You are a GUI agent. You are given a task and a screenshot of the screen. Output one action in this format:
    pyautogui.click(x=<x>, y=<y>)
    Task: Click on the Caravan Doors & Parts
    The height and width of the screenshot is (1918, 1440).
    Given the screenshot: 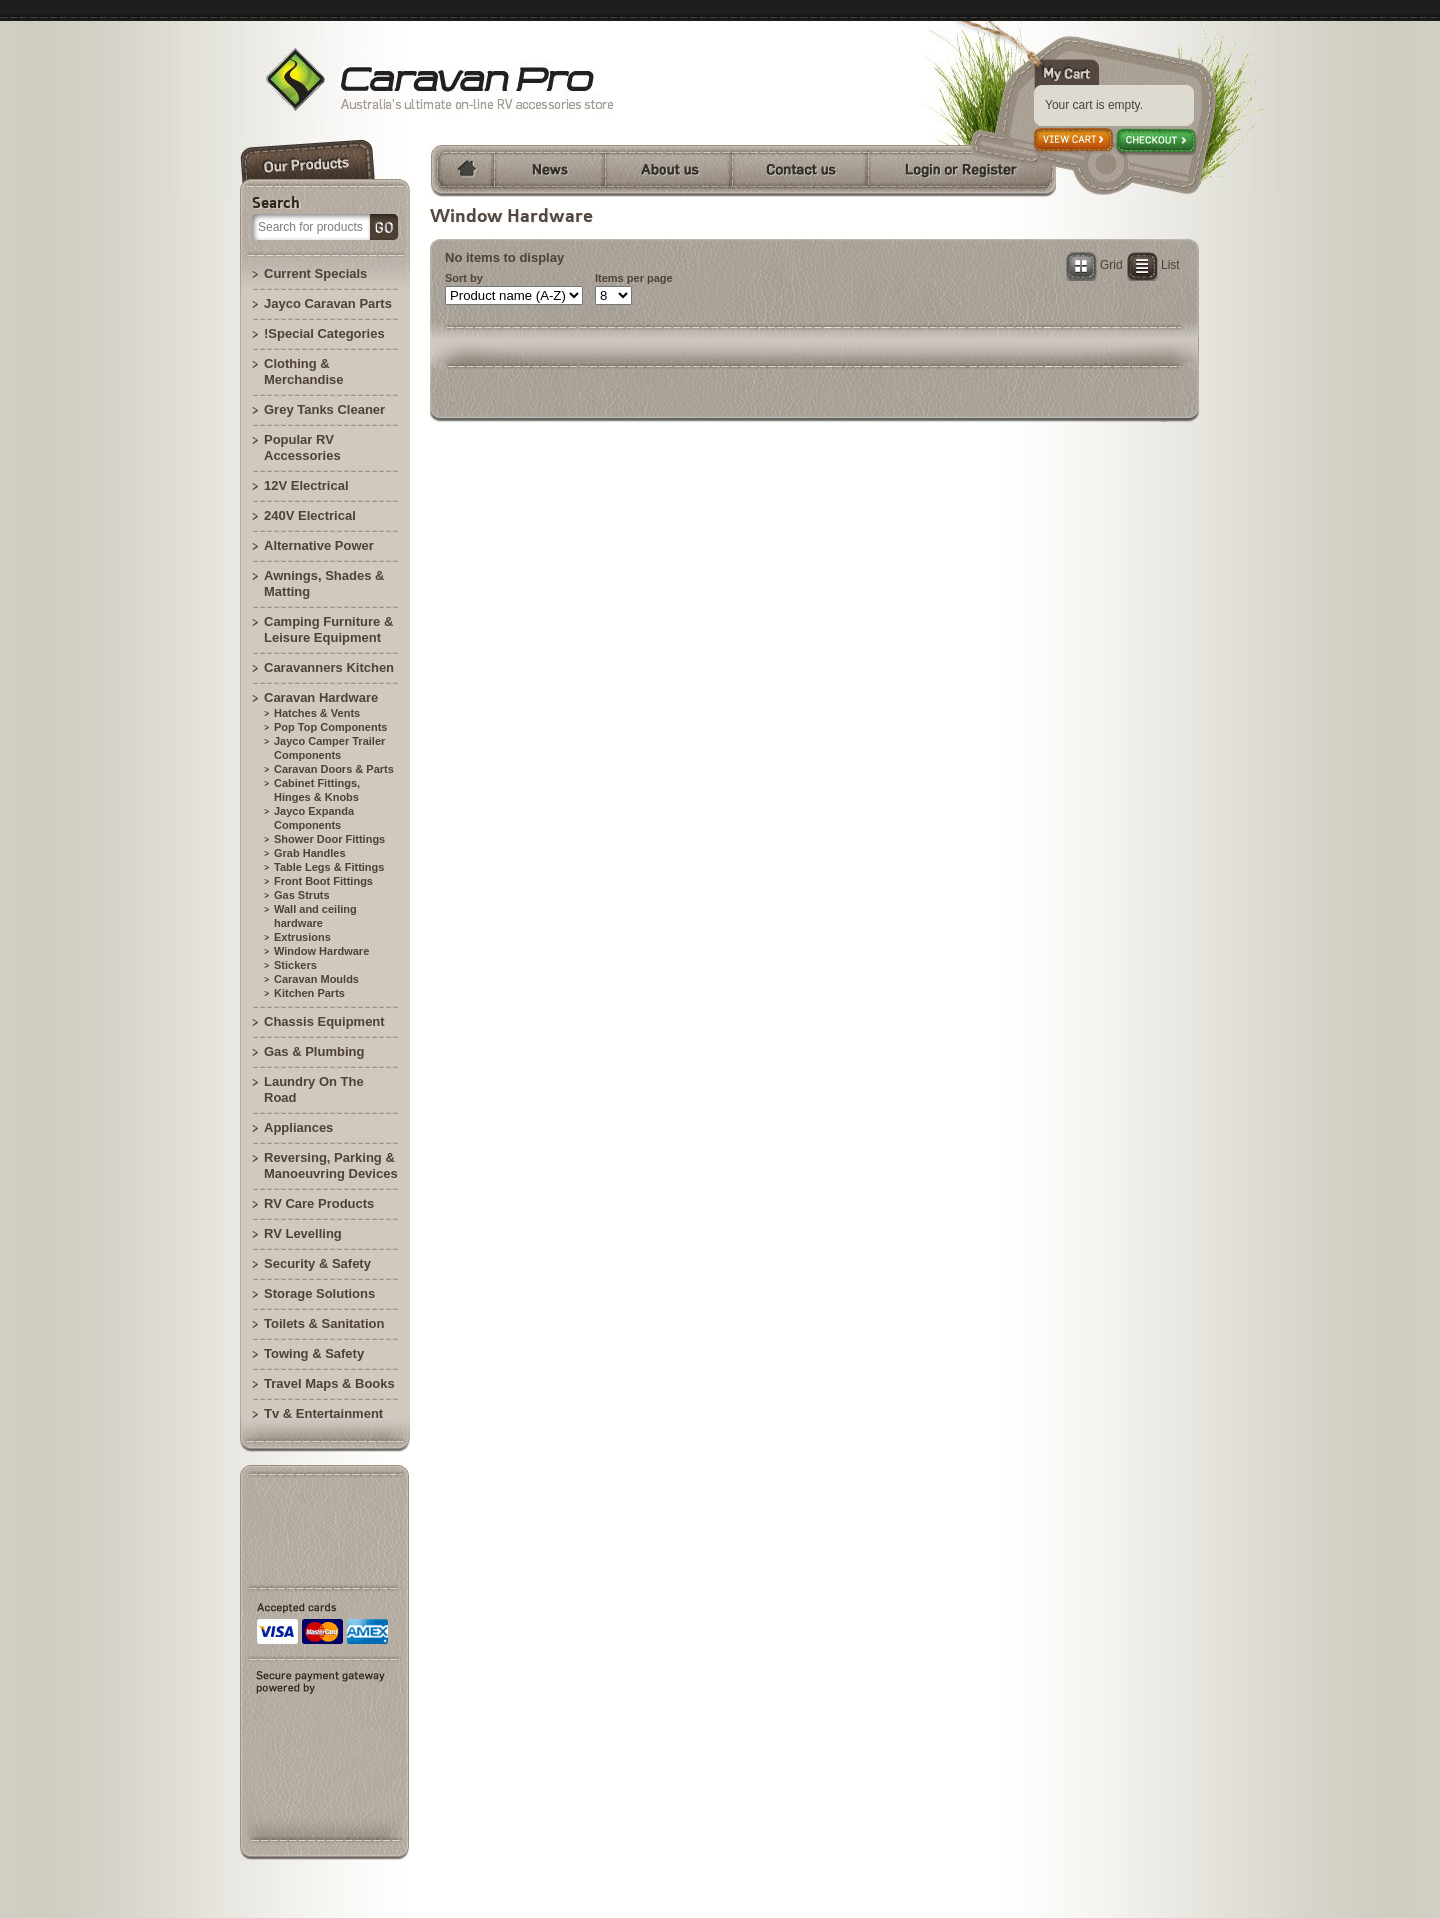 What is the action you would take?
    pyautogui.click(x=334, y=769)
    